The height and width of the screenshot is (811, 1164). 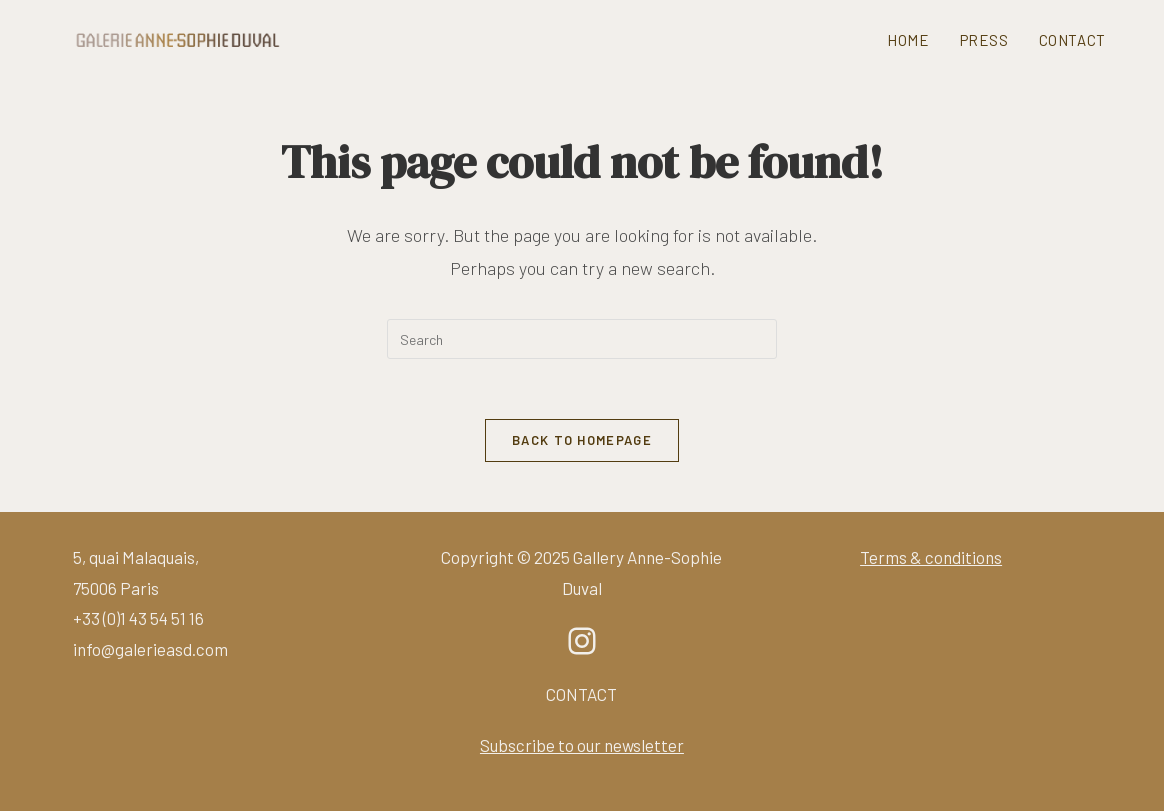 What do you see at coordinates (150, 649) in the screenshot?
I see `info@galerieasd.com` at bounding box center [150, 649].